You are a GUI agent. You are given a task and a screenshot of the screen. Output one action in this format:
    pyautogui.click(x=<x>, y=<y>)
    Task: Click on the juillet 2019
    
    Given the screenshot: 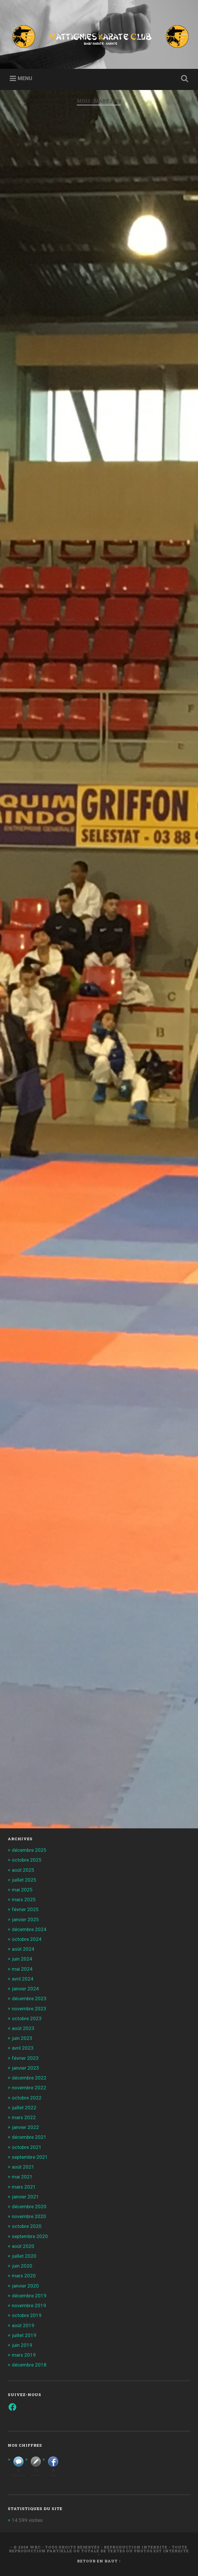 What is the action you would take?
    pyautogui.click(x=24, y=2335)
    